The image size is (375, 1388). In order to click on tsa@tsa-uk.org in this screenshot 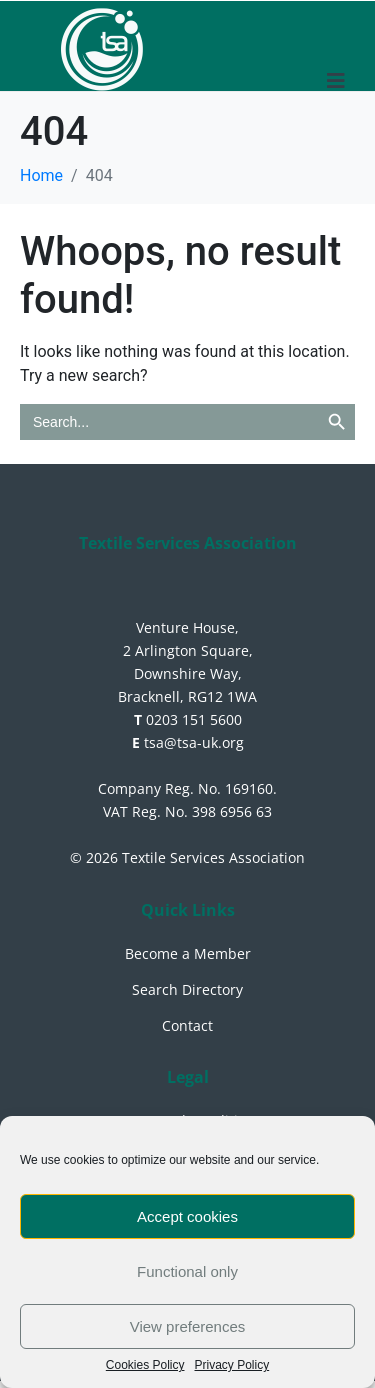, I will do `click(188, 742)`.